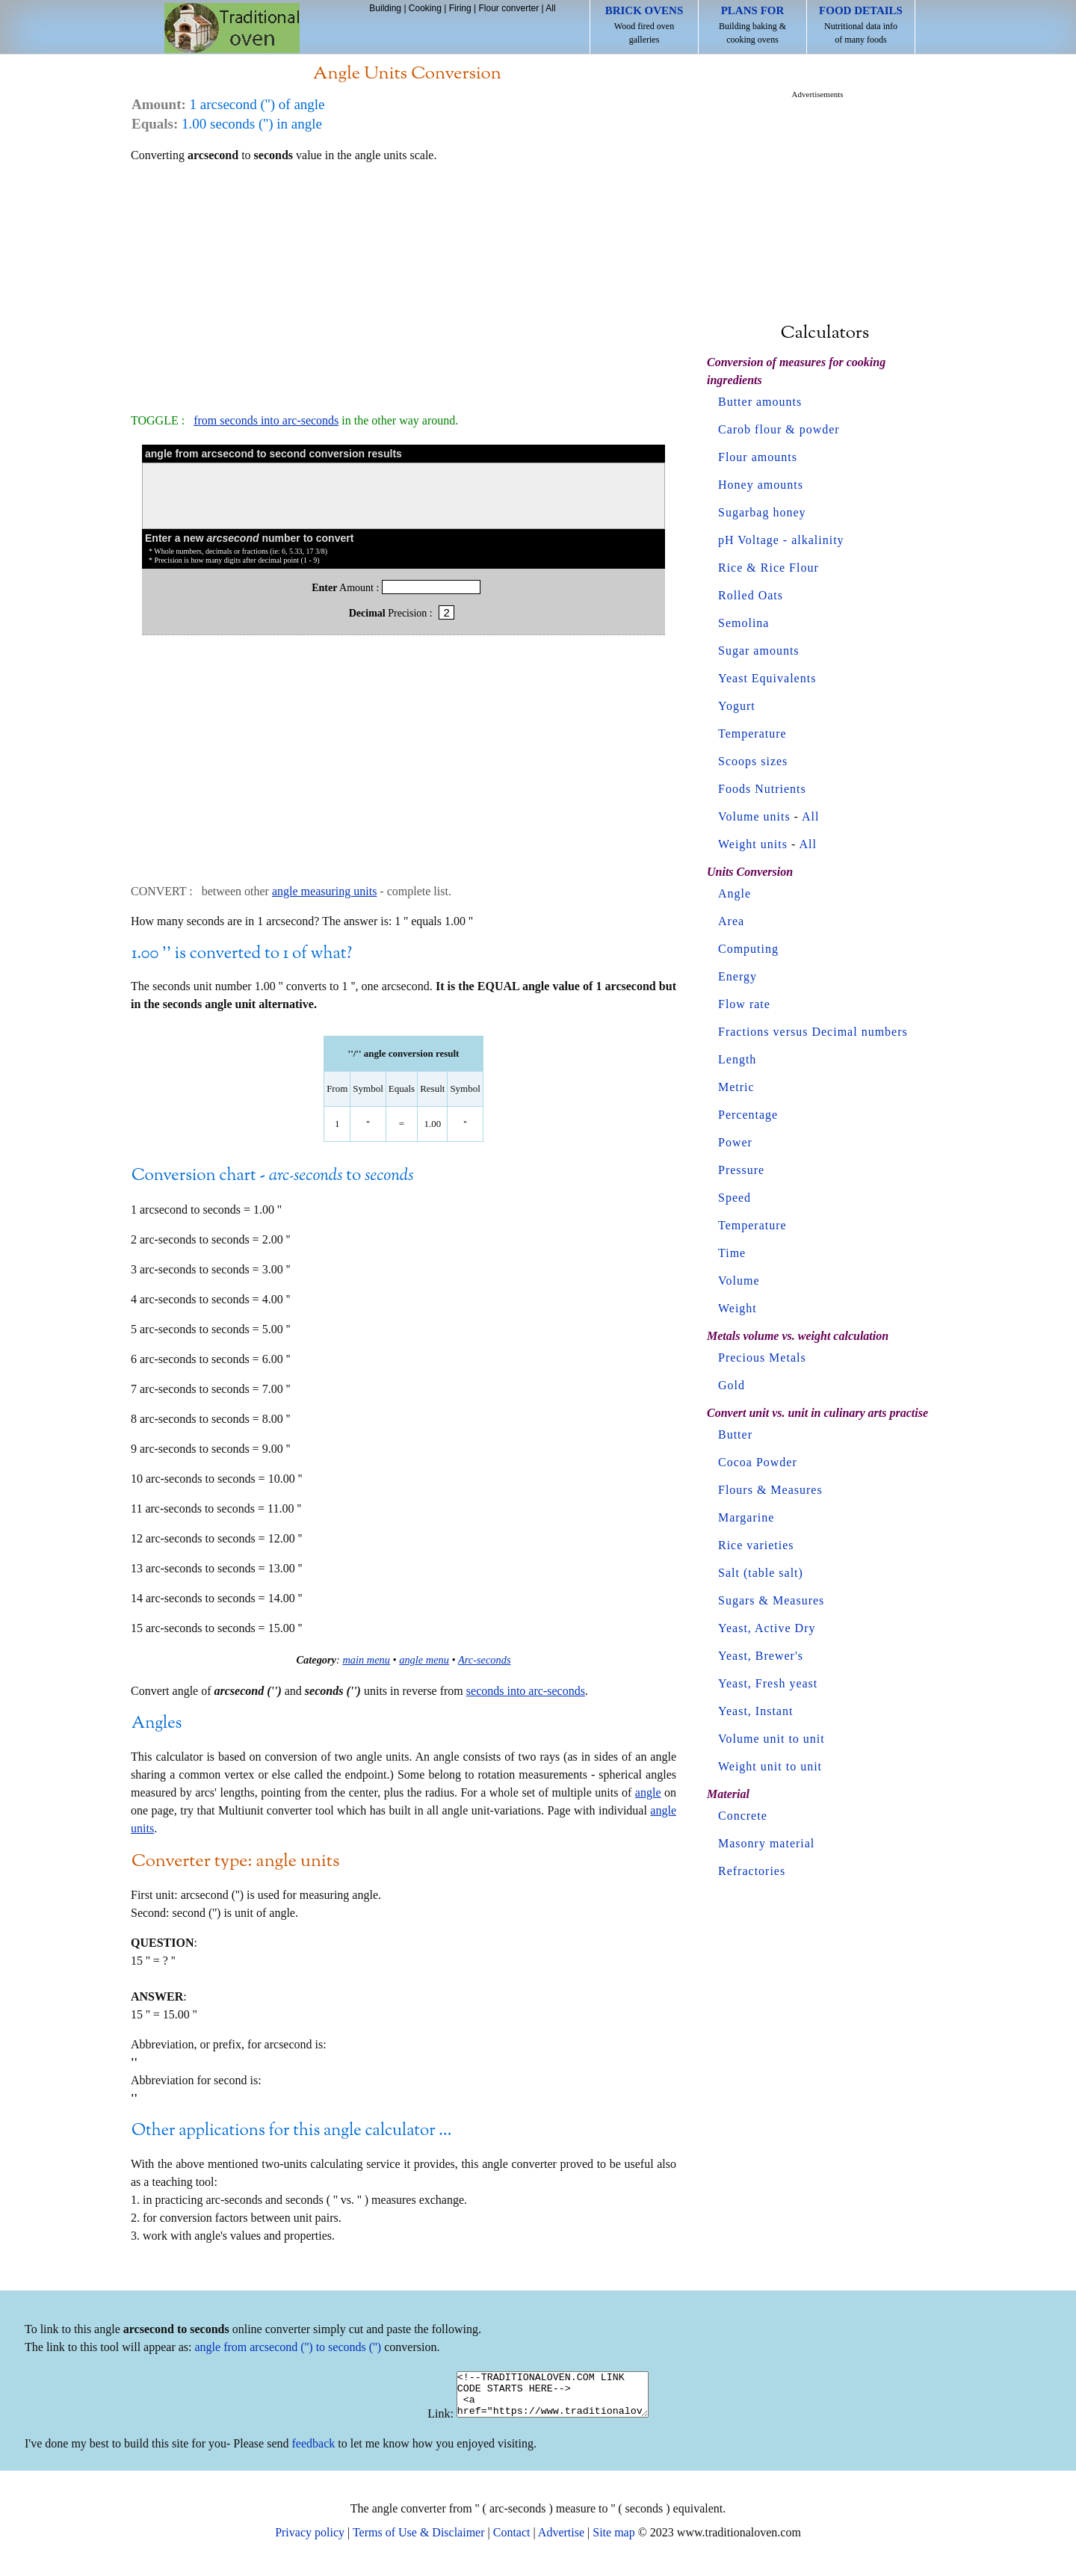 The height and width of the screenshot is (2576, 1076). Describe the element at coordinates (752, 733) in the screenshot. I see `Temperature` at that location.